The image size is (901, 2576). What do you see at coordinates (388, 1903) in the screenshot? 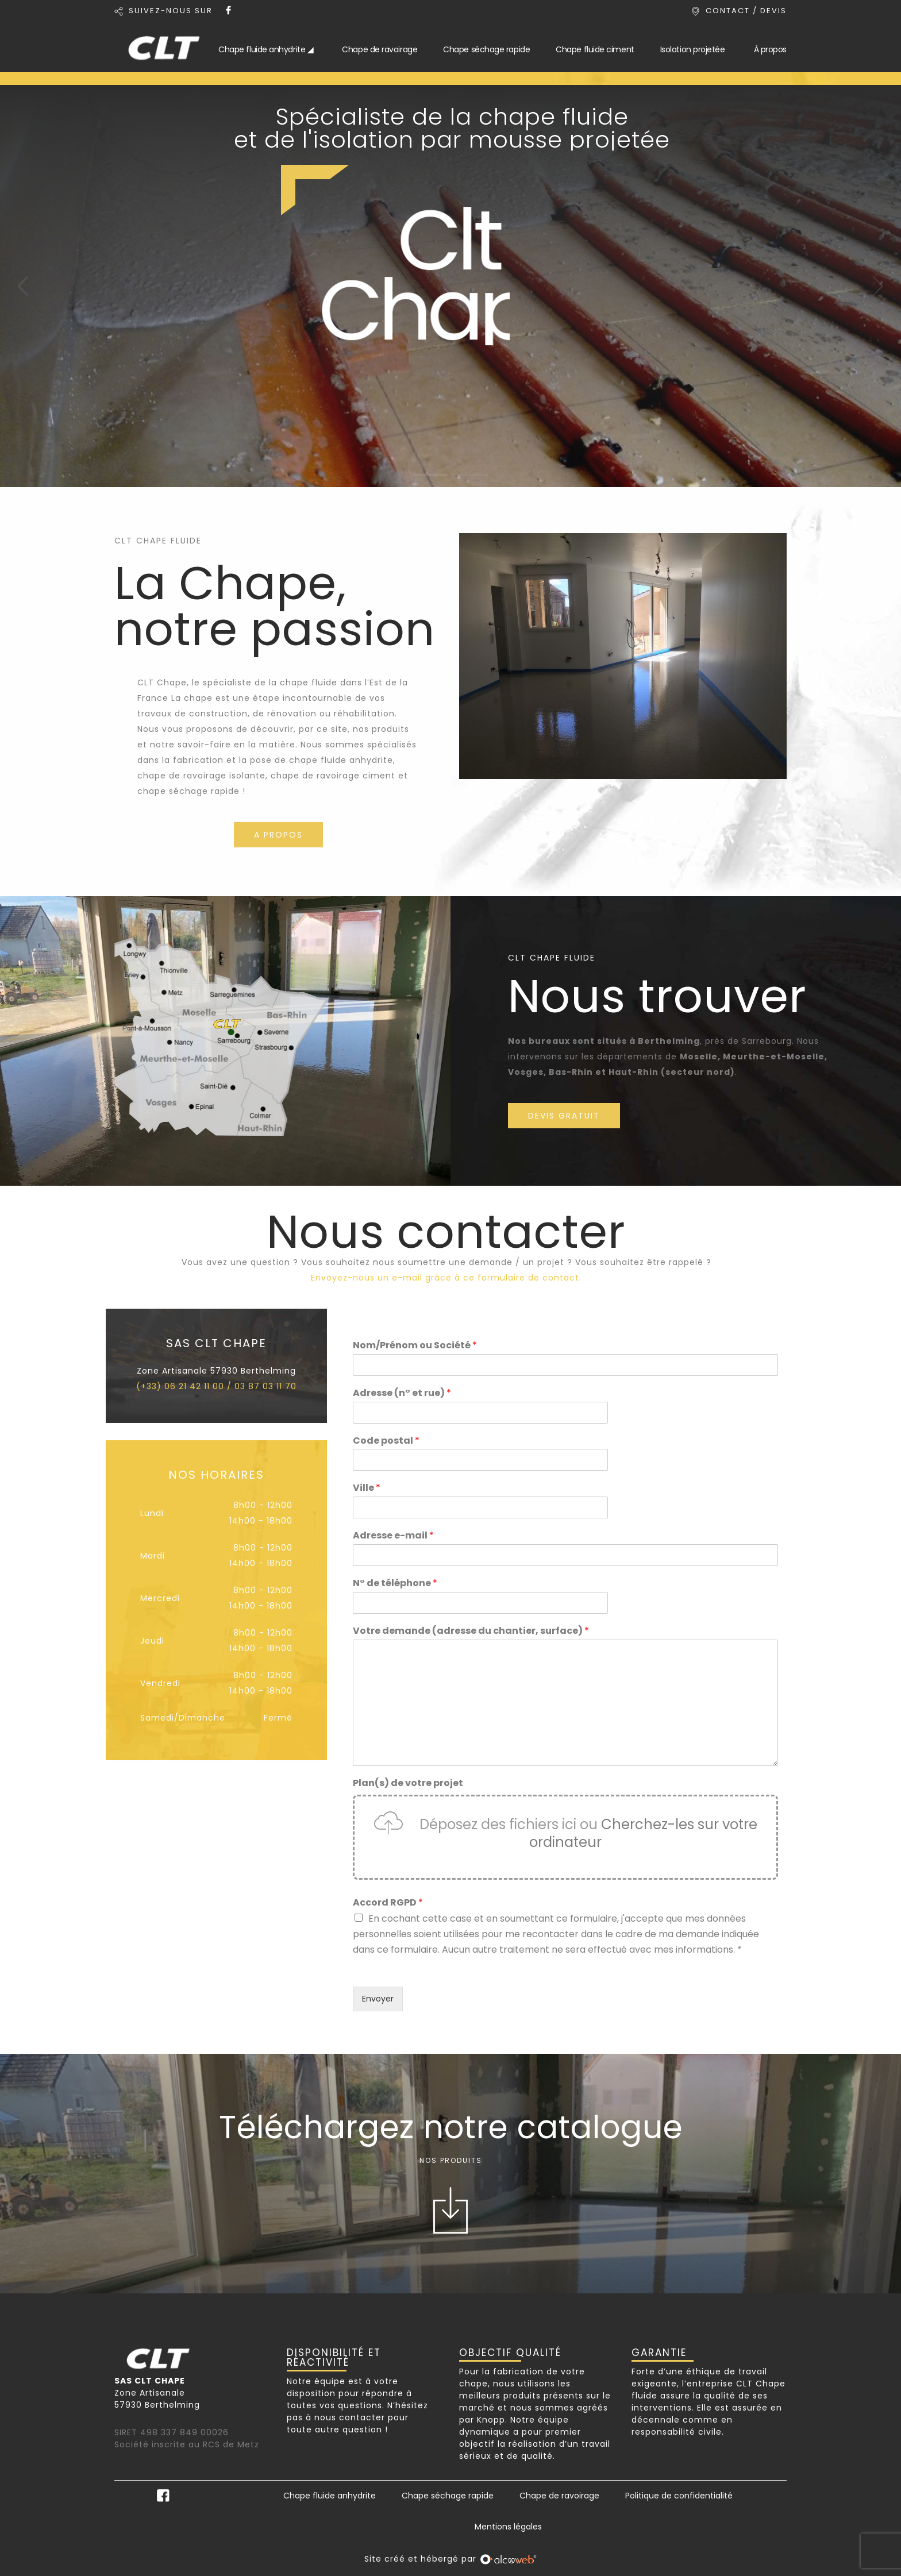
I see `Accord RGPD` at bounding box center [388, 1903].